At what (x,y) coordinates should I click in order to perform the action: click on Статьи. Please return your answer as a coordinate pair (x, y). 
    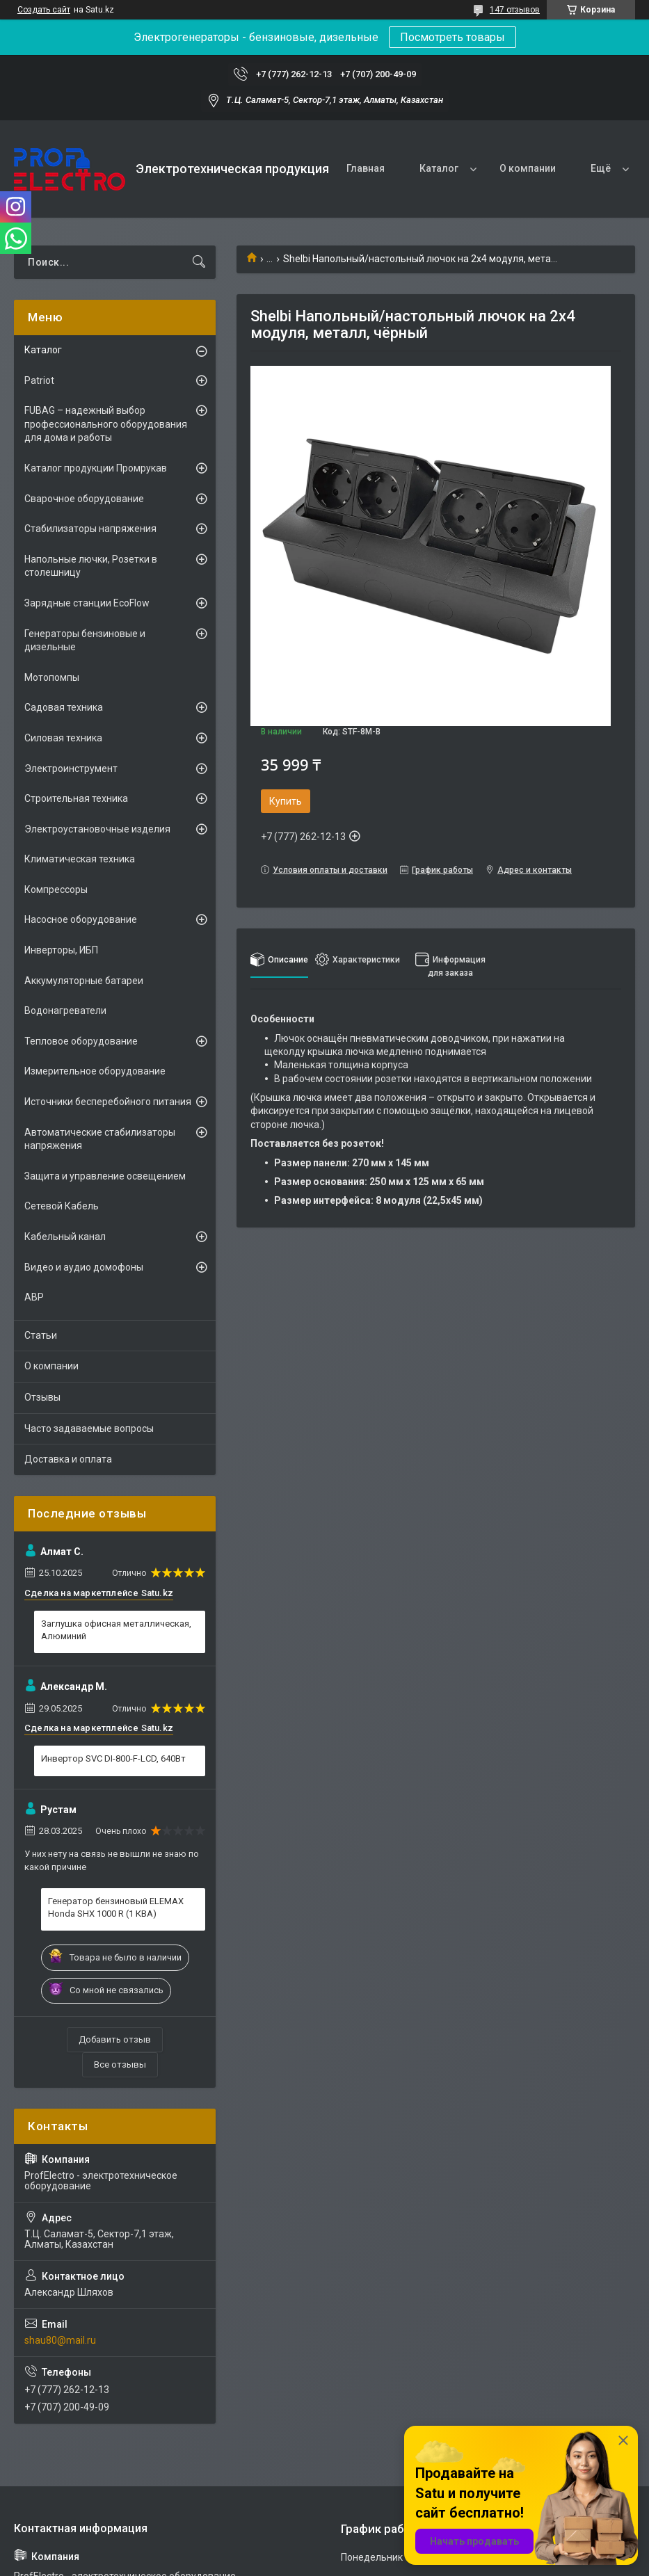
    Looking at the image, I should click on (40, 1335).